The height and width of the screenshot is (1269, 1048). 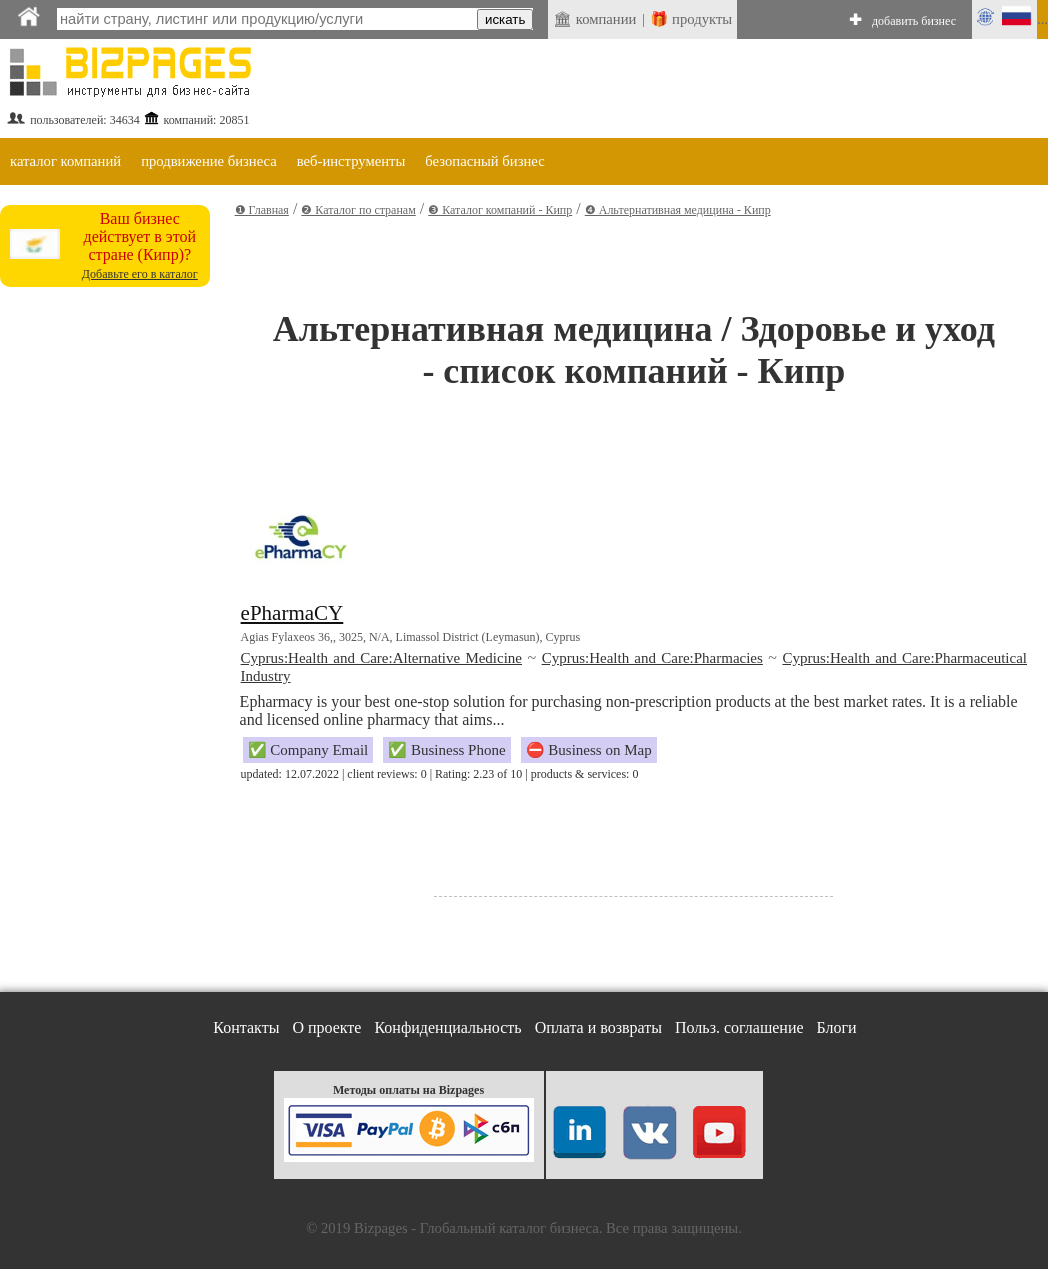 I want to click on добавить бизнес, so click(x=914, y=21).